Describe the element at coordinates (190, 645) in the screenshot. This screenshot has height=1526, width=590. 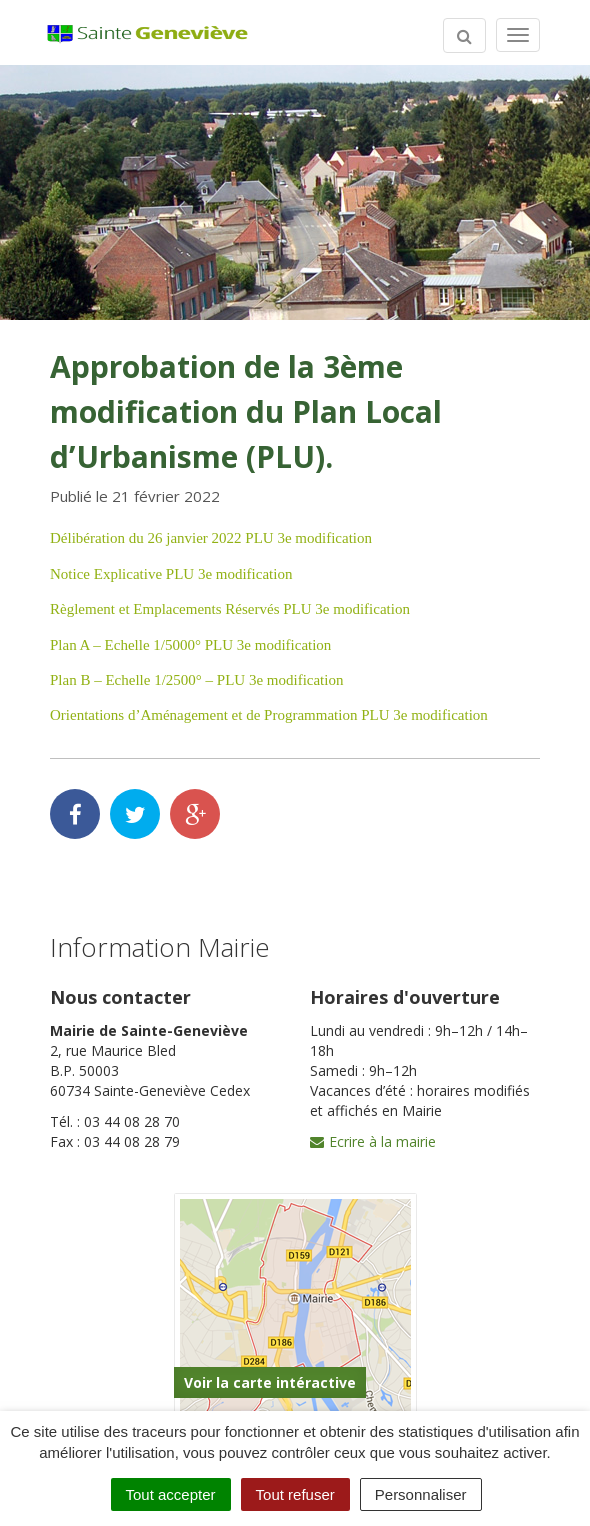
I see `Plan A – Echelle 1/5000° PLU 3e modification` at that location.